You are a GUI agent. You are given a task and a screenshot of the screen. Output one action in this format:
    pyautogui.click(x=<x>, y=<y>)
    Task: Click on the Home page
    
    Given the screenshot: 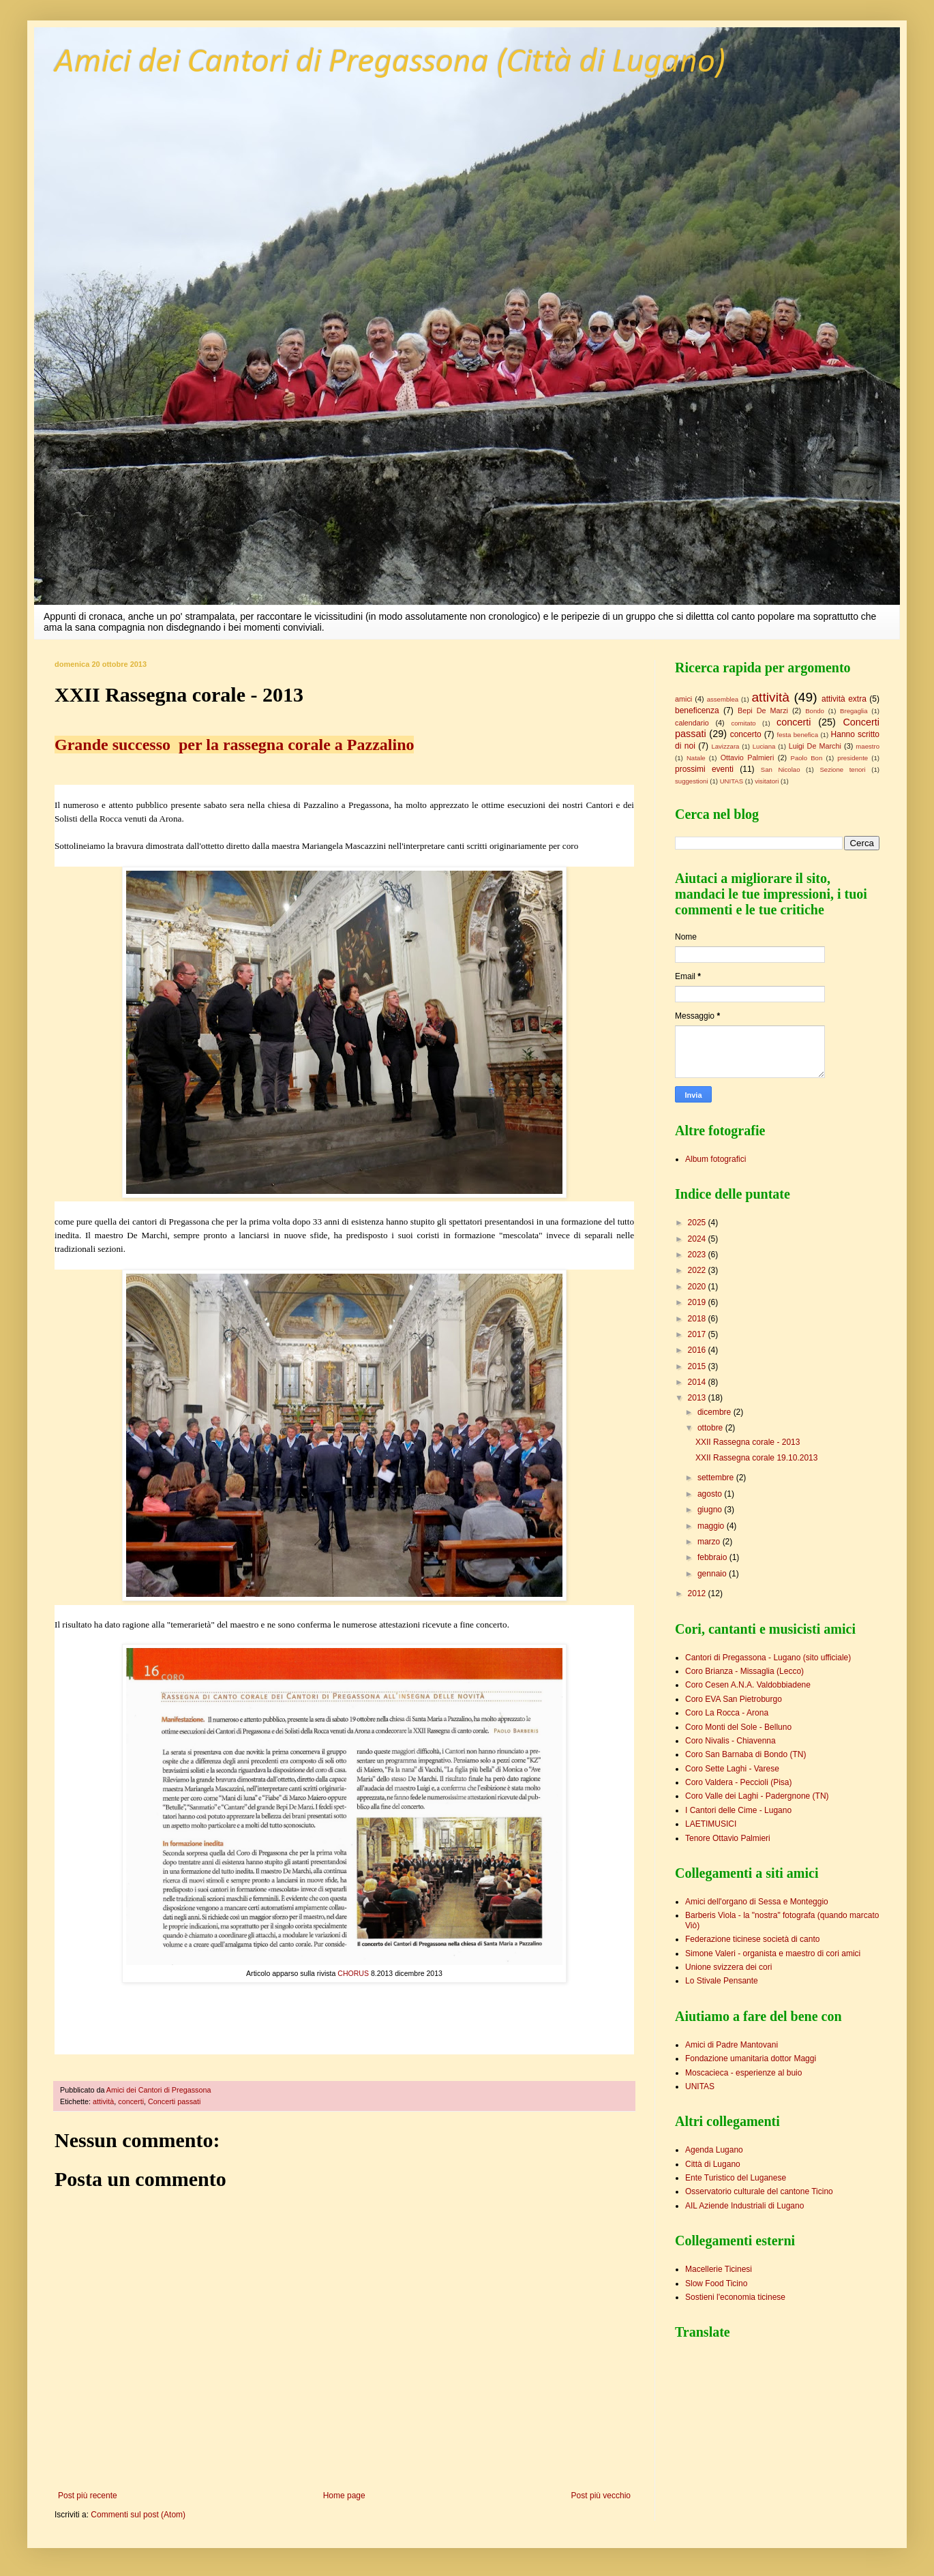 What is the action you would take?
    pyautogui.click(x=344, y=2495)
    